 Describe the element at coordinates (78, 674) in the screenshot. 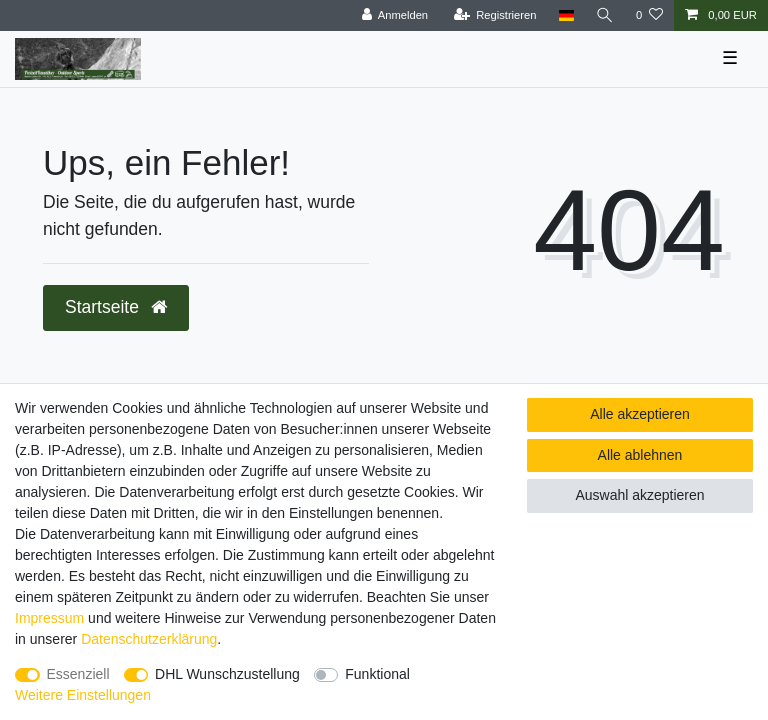

I see `Essenziell` at that location.